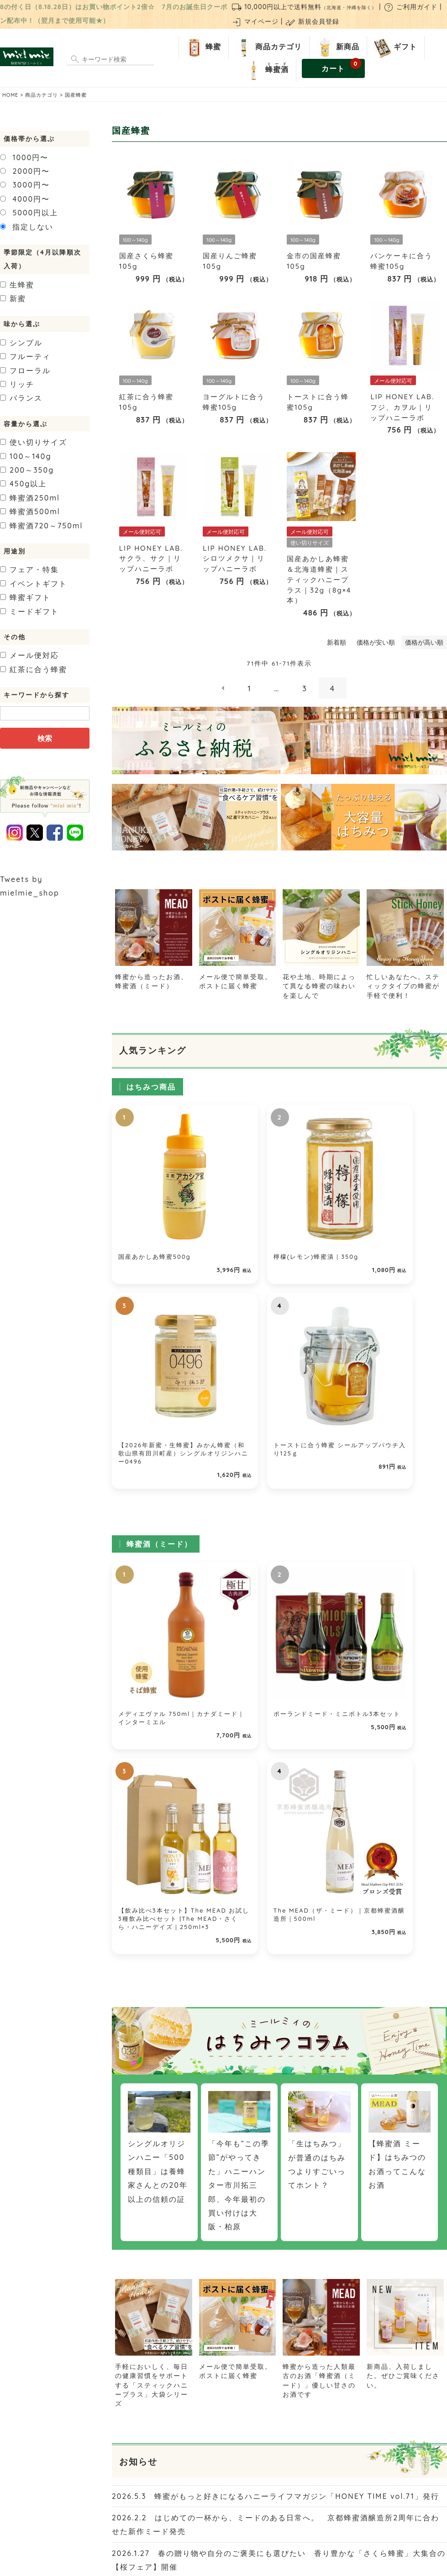  What do you see at coordinates (26, 456) in the screenshot?
I see `100～140g` at bounding box center [26, 456].